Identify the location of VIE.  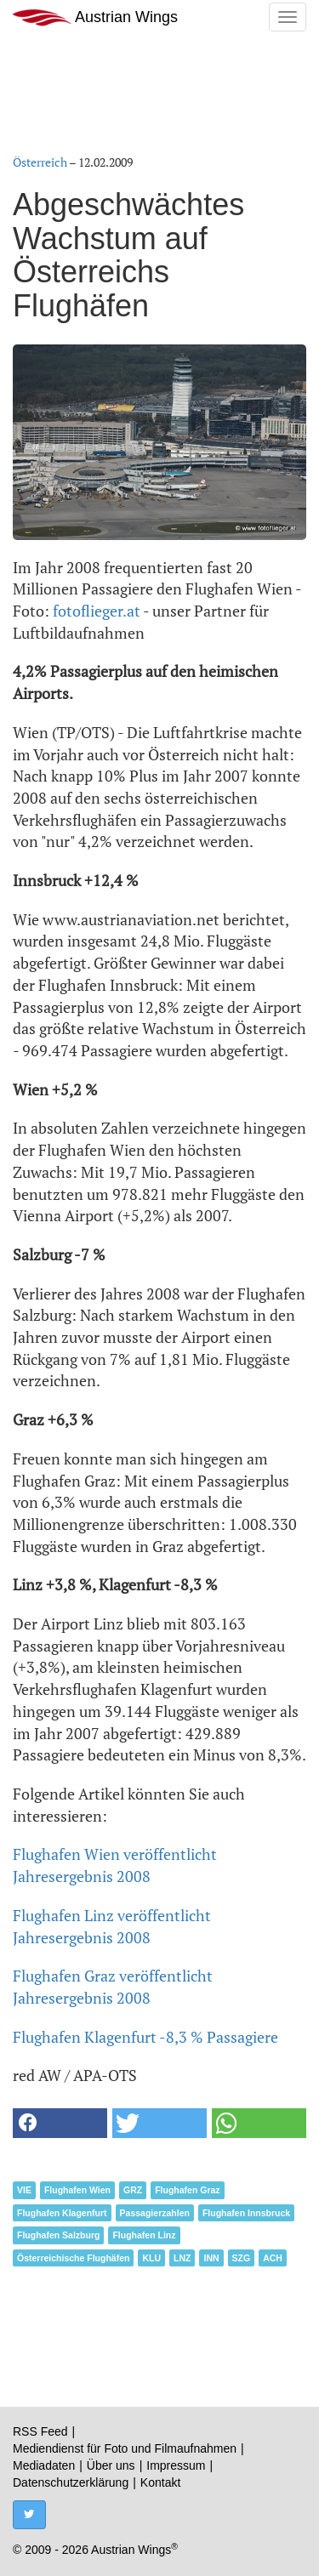
(24, 2190).